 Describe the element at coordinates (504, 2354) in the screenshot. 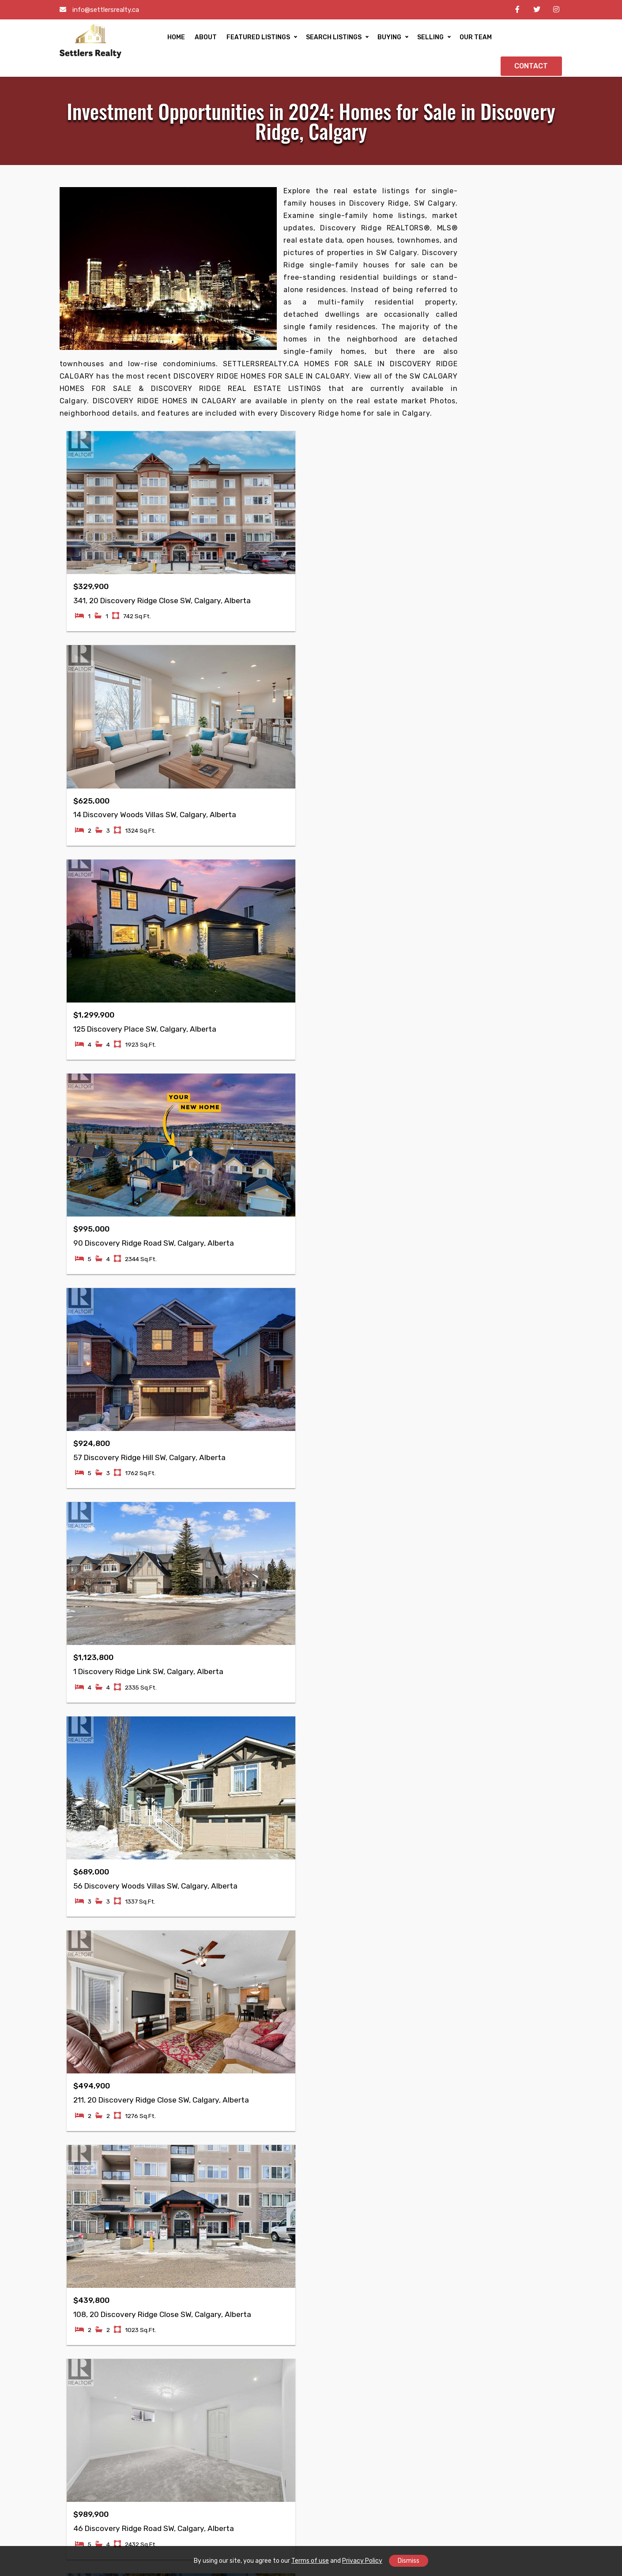

I see `Woodbine` at that location.